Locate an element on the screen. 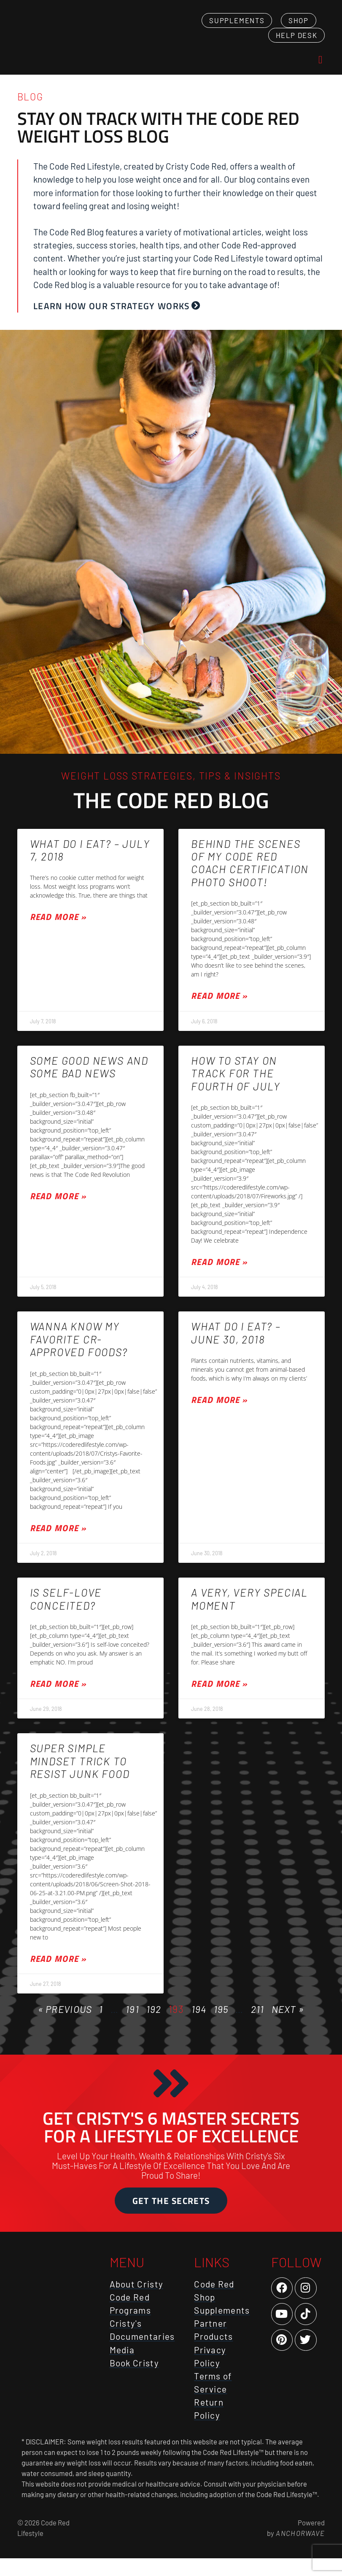 Image resolution: width=342 pixels, height=2576 pixels. Read More » [Read more about Super simple mindset trick to resist junk food] is located at coordinates (58, 1970).